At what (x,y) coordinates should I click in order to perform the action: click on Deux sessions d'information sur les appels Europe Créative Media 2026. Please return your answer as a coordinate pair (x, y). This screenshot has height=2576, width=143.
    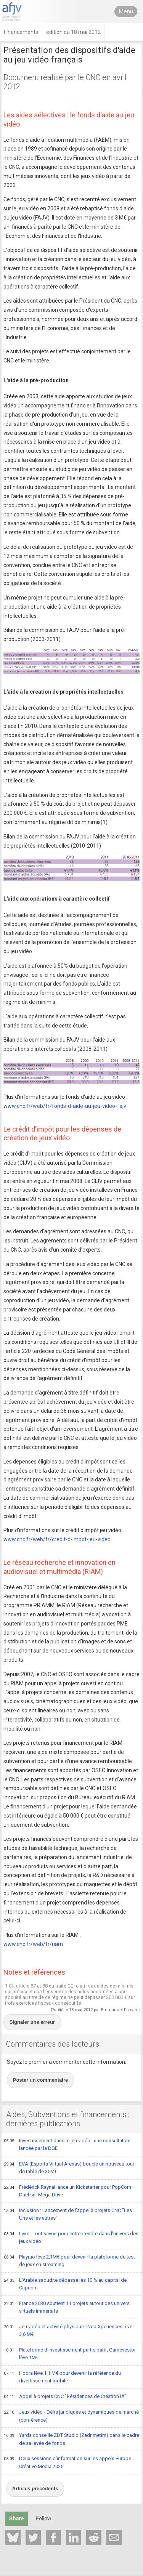
    Looking at the image, I should click on (67, 2462).